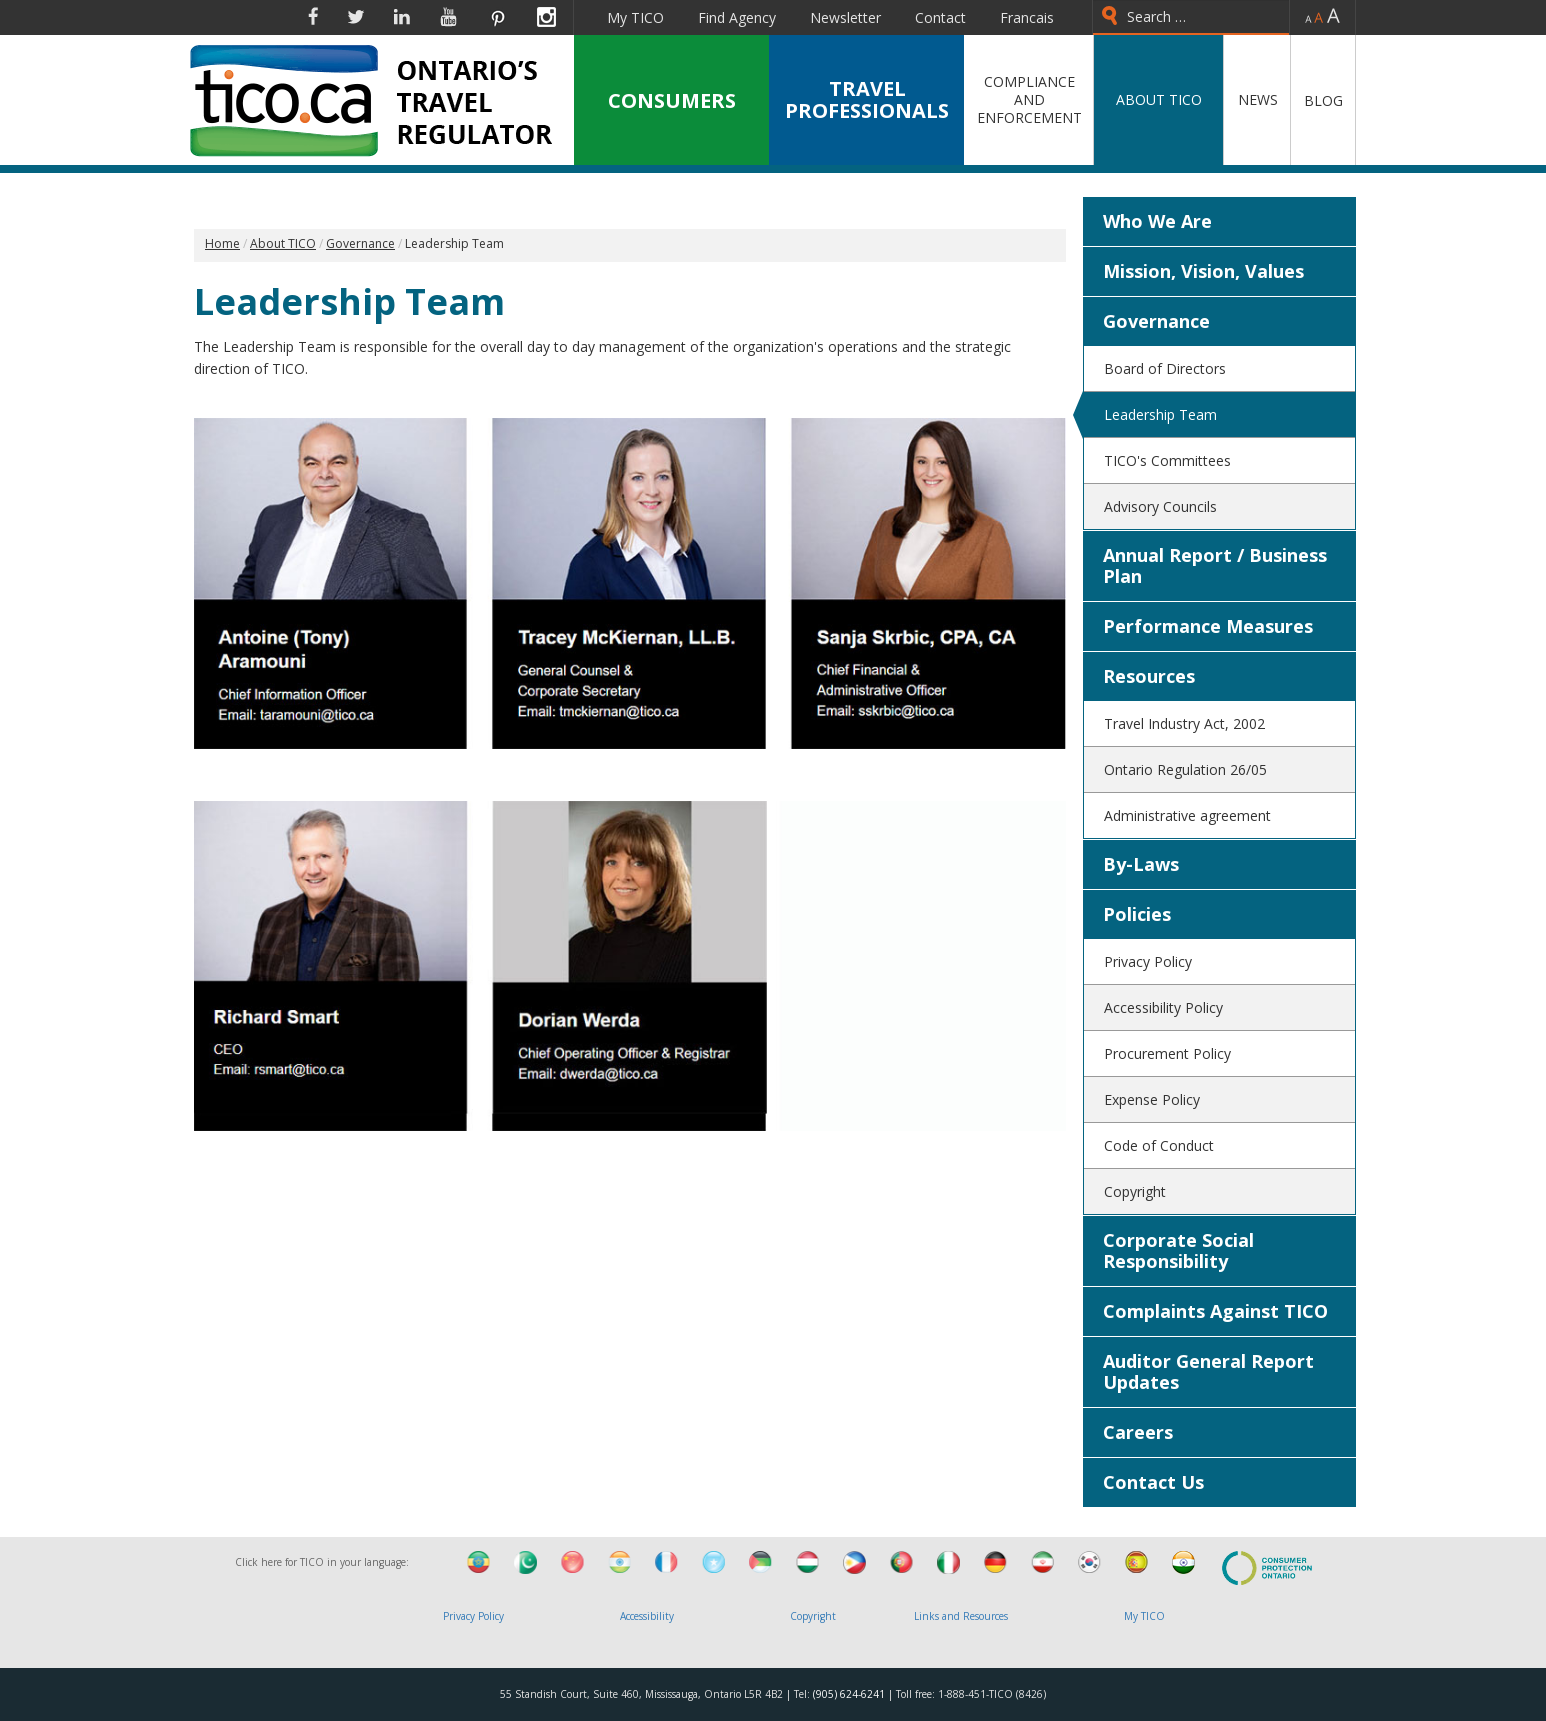  I want to click on Administrative agreement, so click(1187, 815).